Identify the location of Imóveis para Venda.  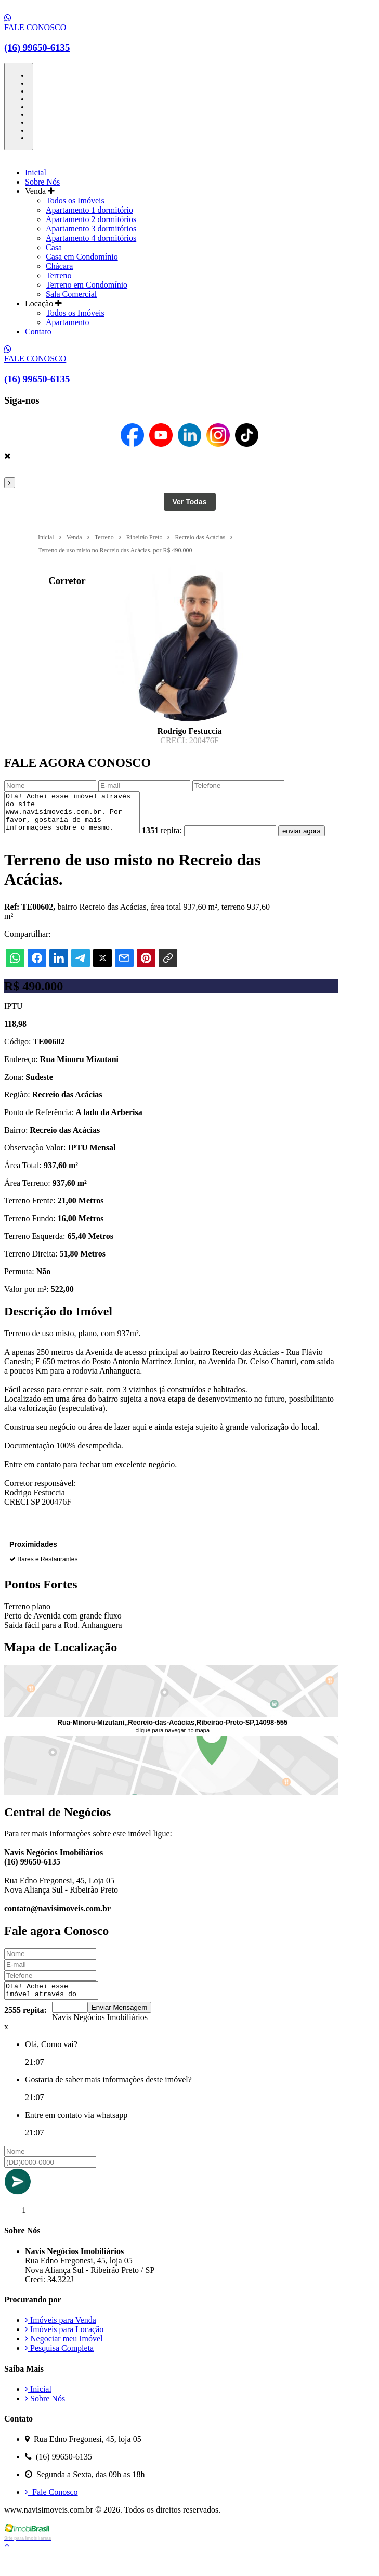
(60, 2341).